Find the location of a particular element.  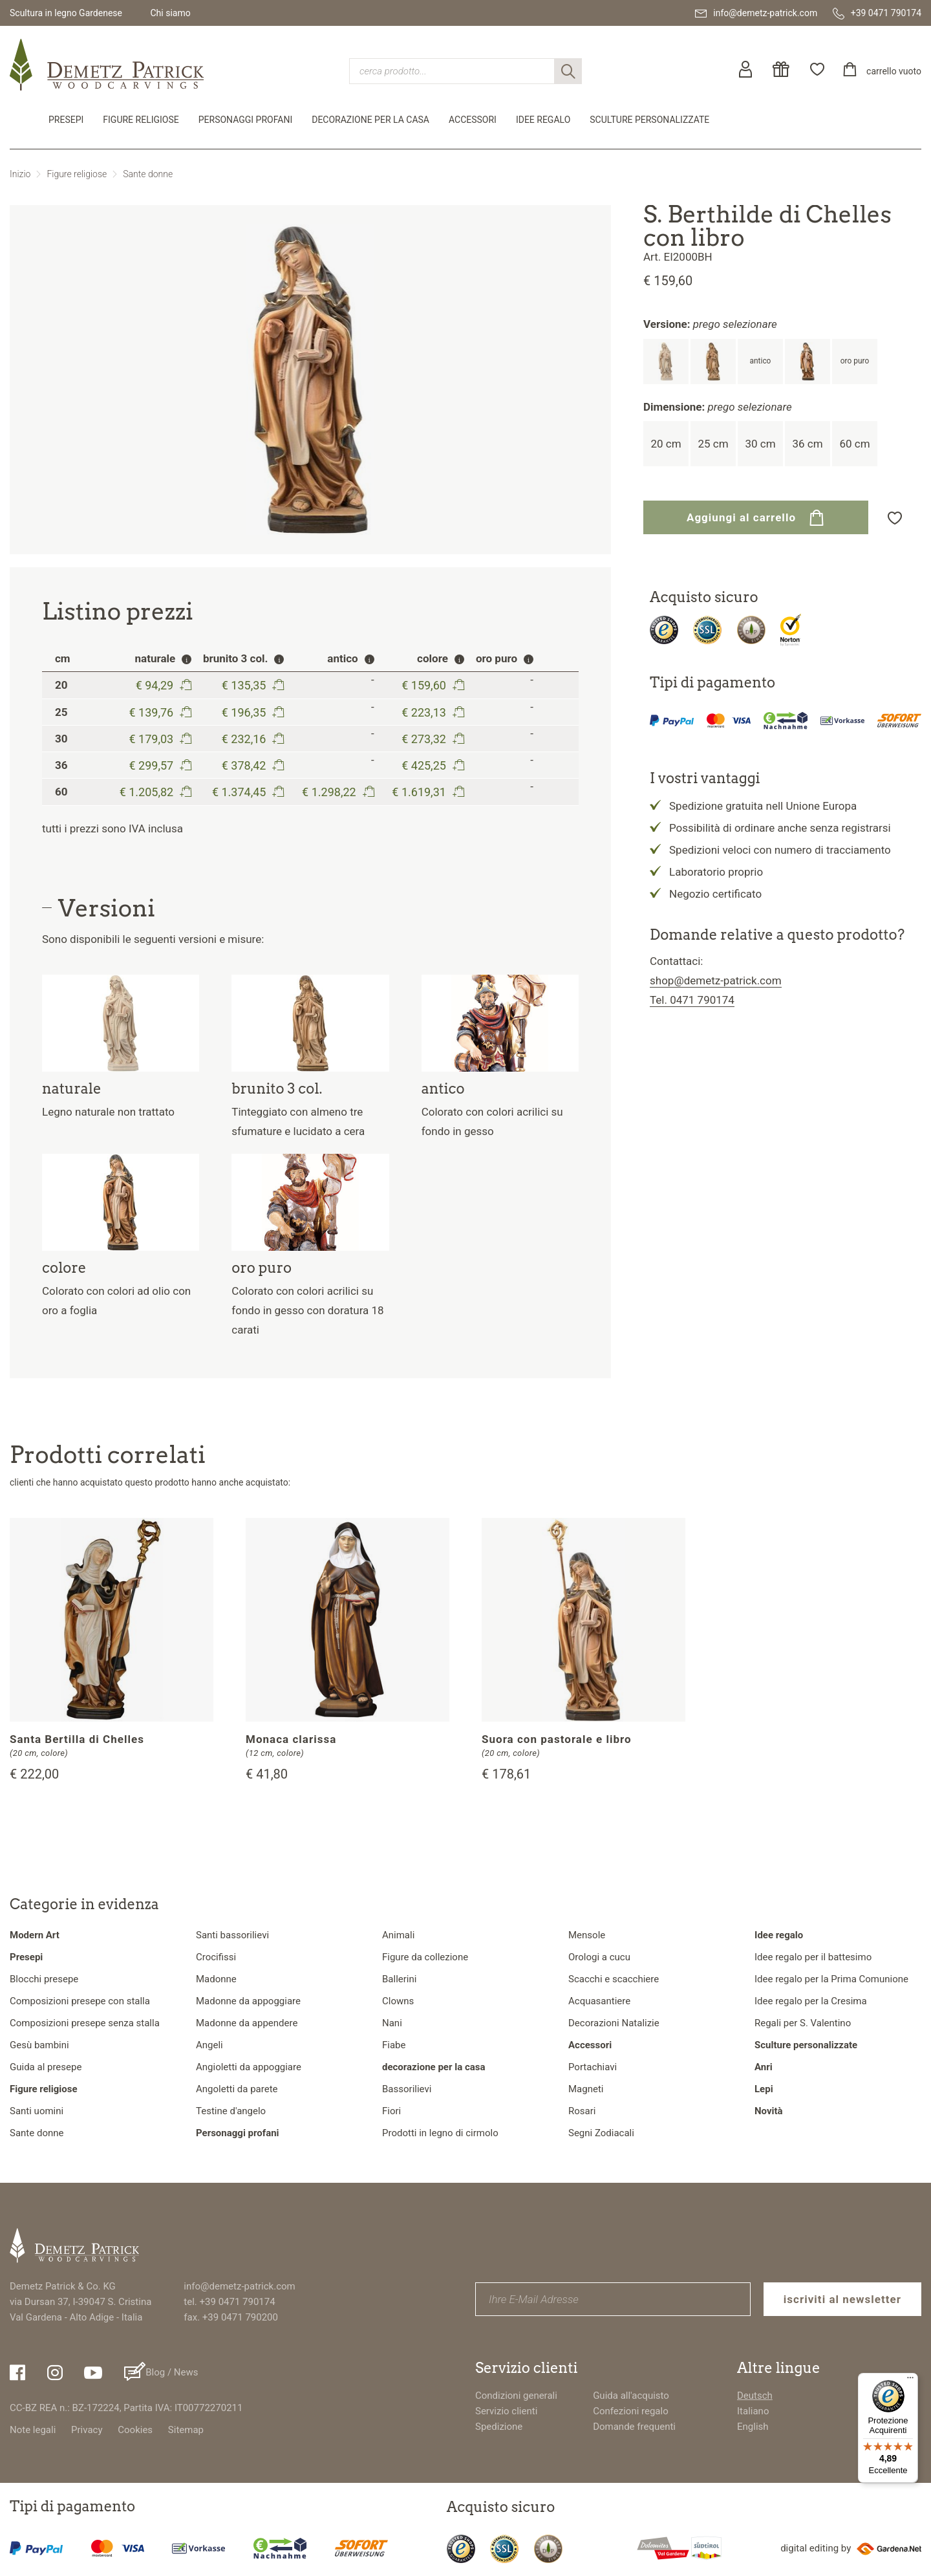

Orologi a cucu is located at coordinates (599, 1957).